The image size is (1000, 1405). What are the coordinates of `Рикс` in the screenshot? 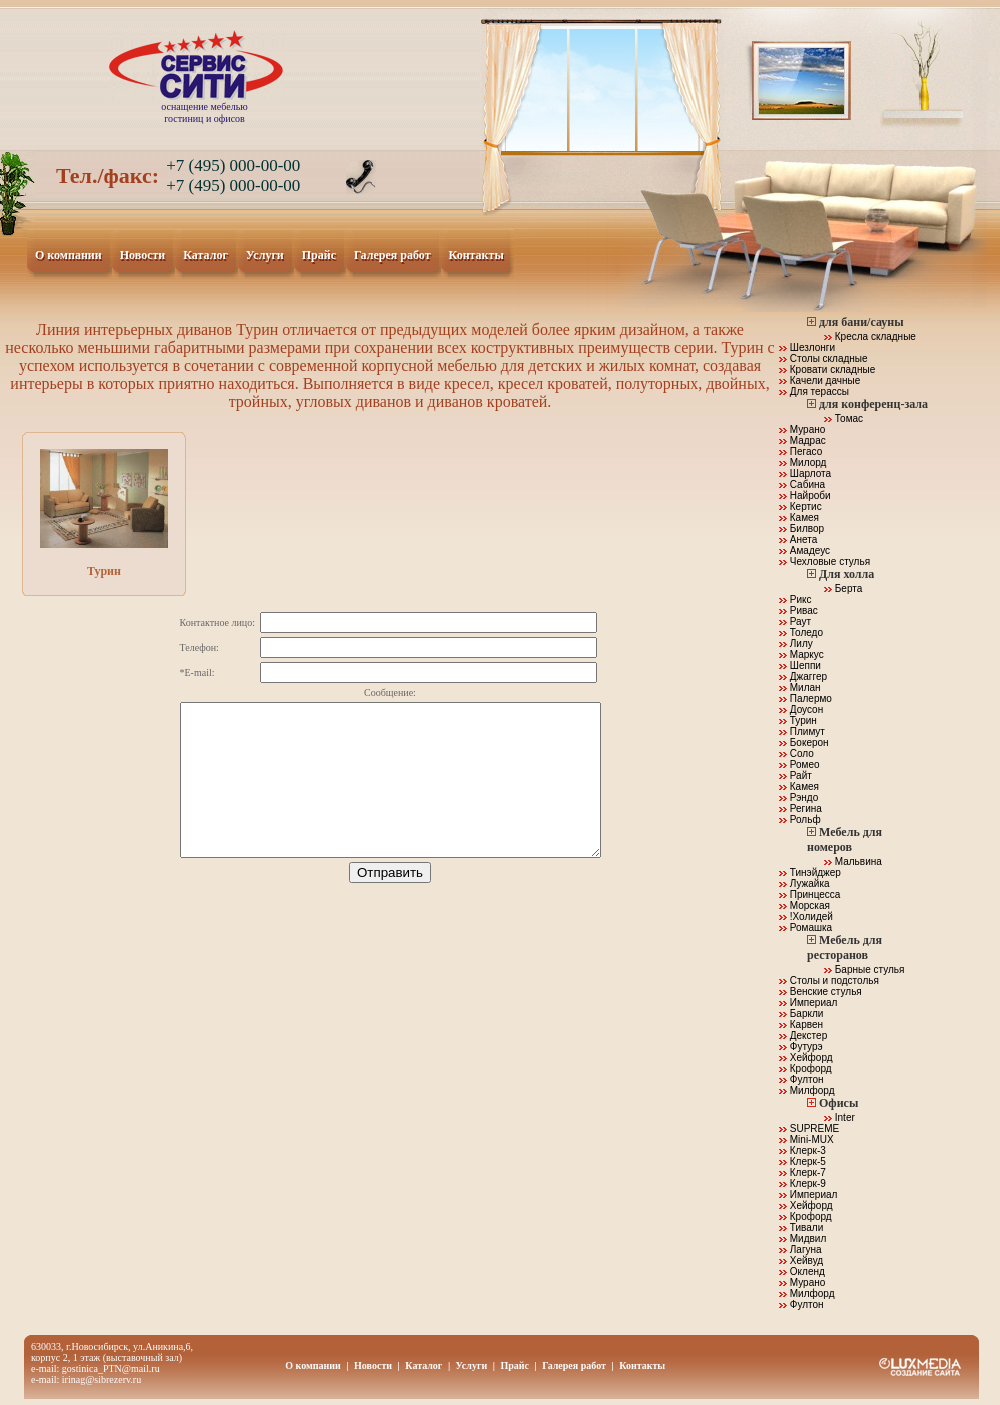 It's located at (795, 599).